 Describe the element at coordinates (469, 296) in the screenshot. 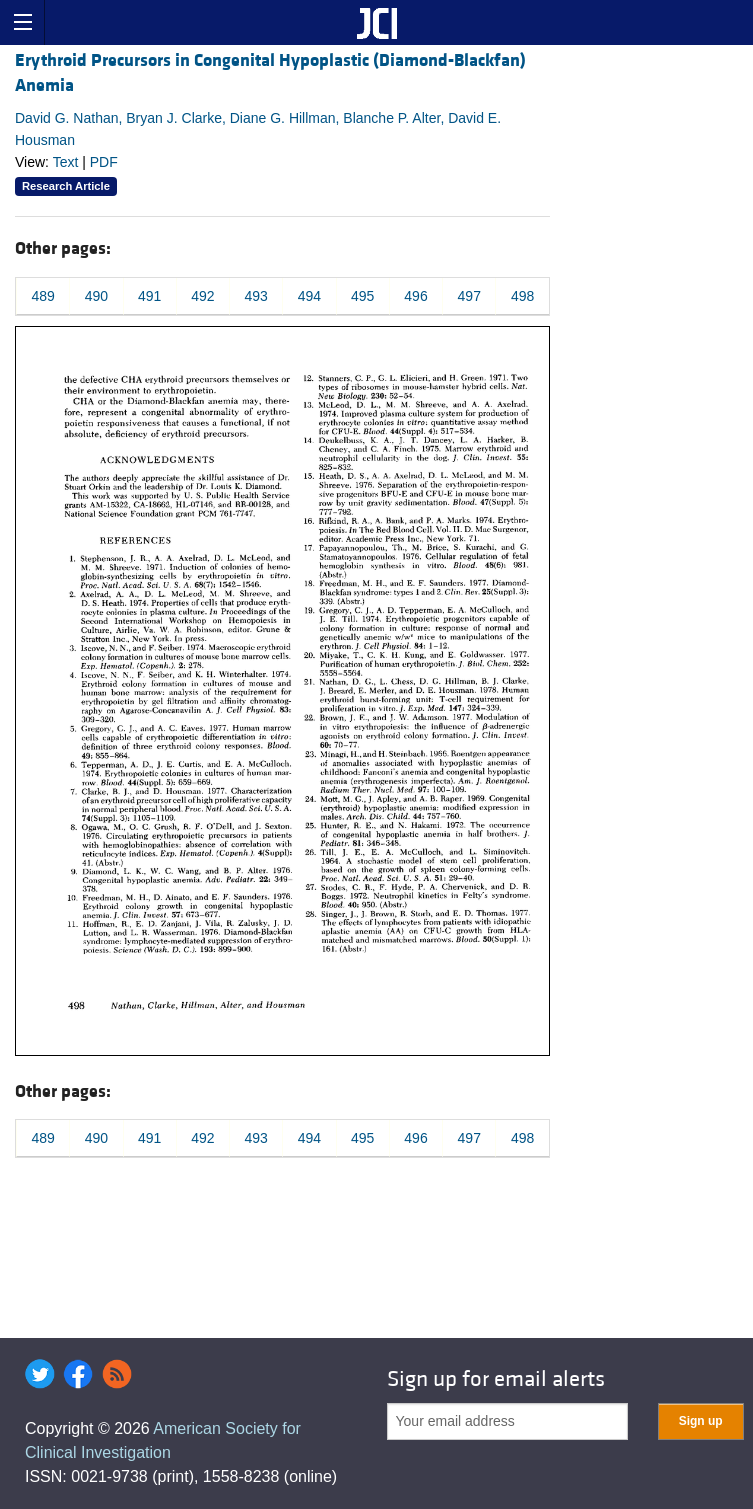

I see `497` at that location.